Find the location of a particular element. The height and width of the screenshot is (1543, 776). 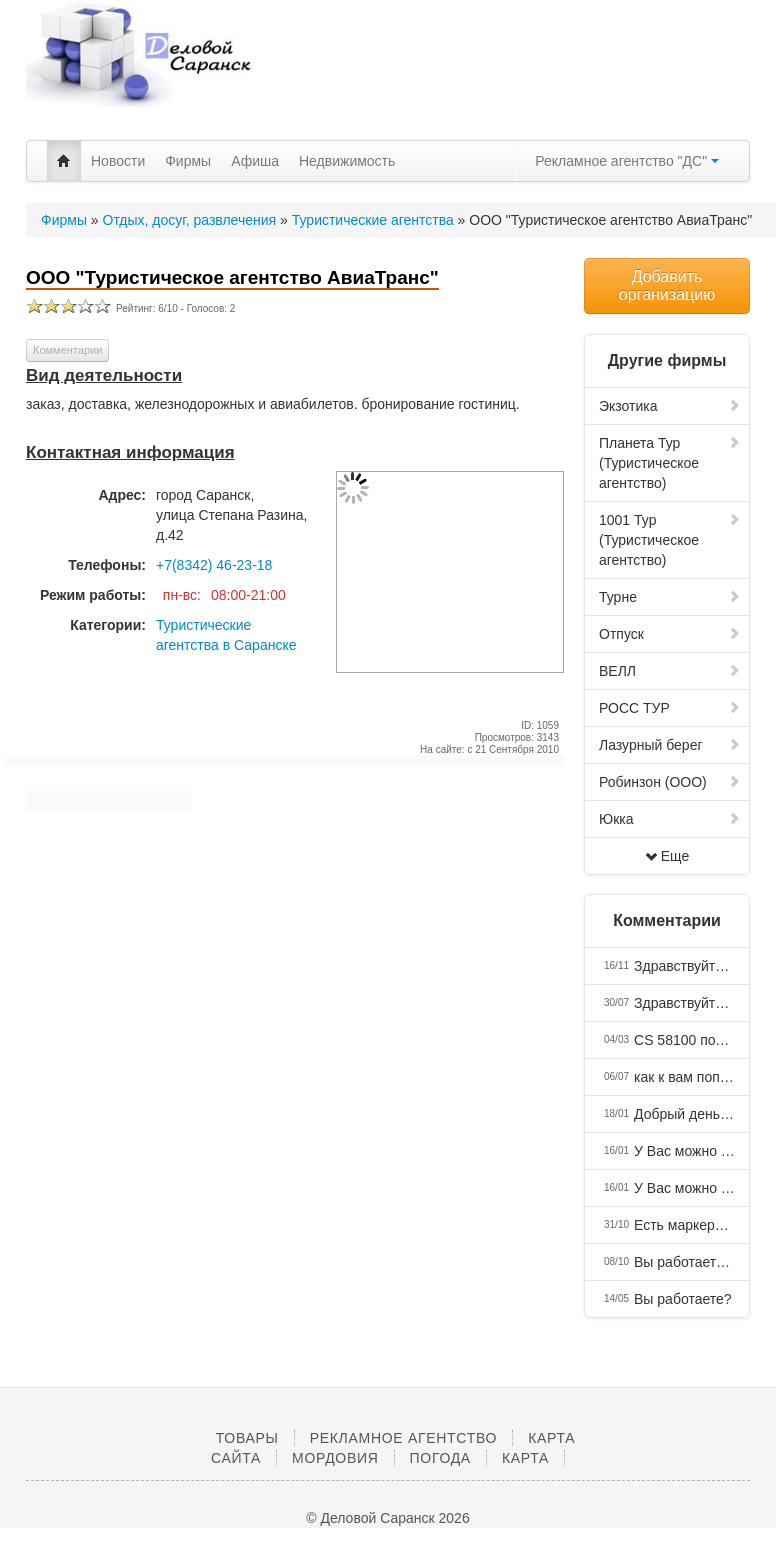

Турне is located at coordinates (670, 597).